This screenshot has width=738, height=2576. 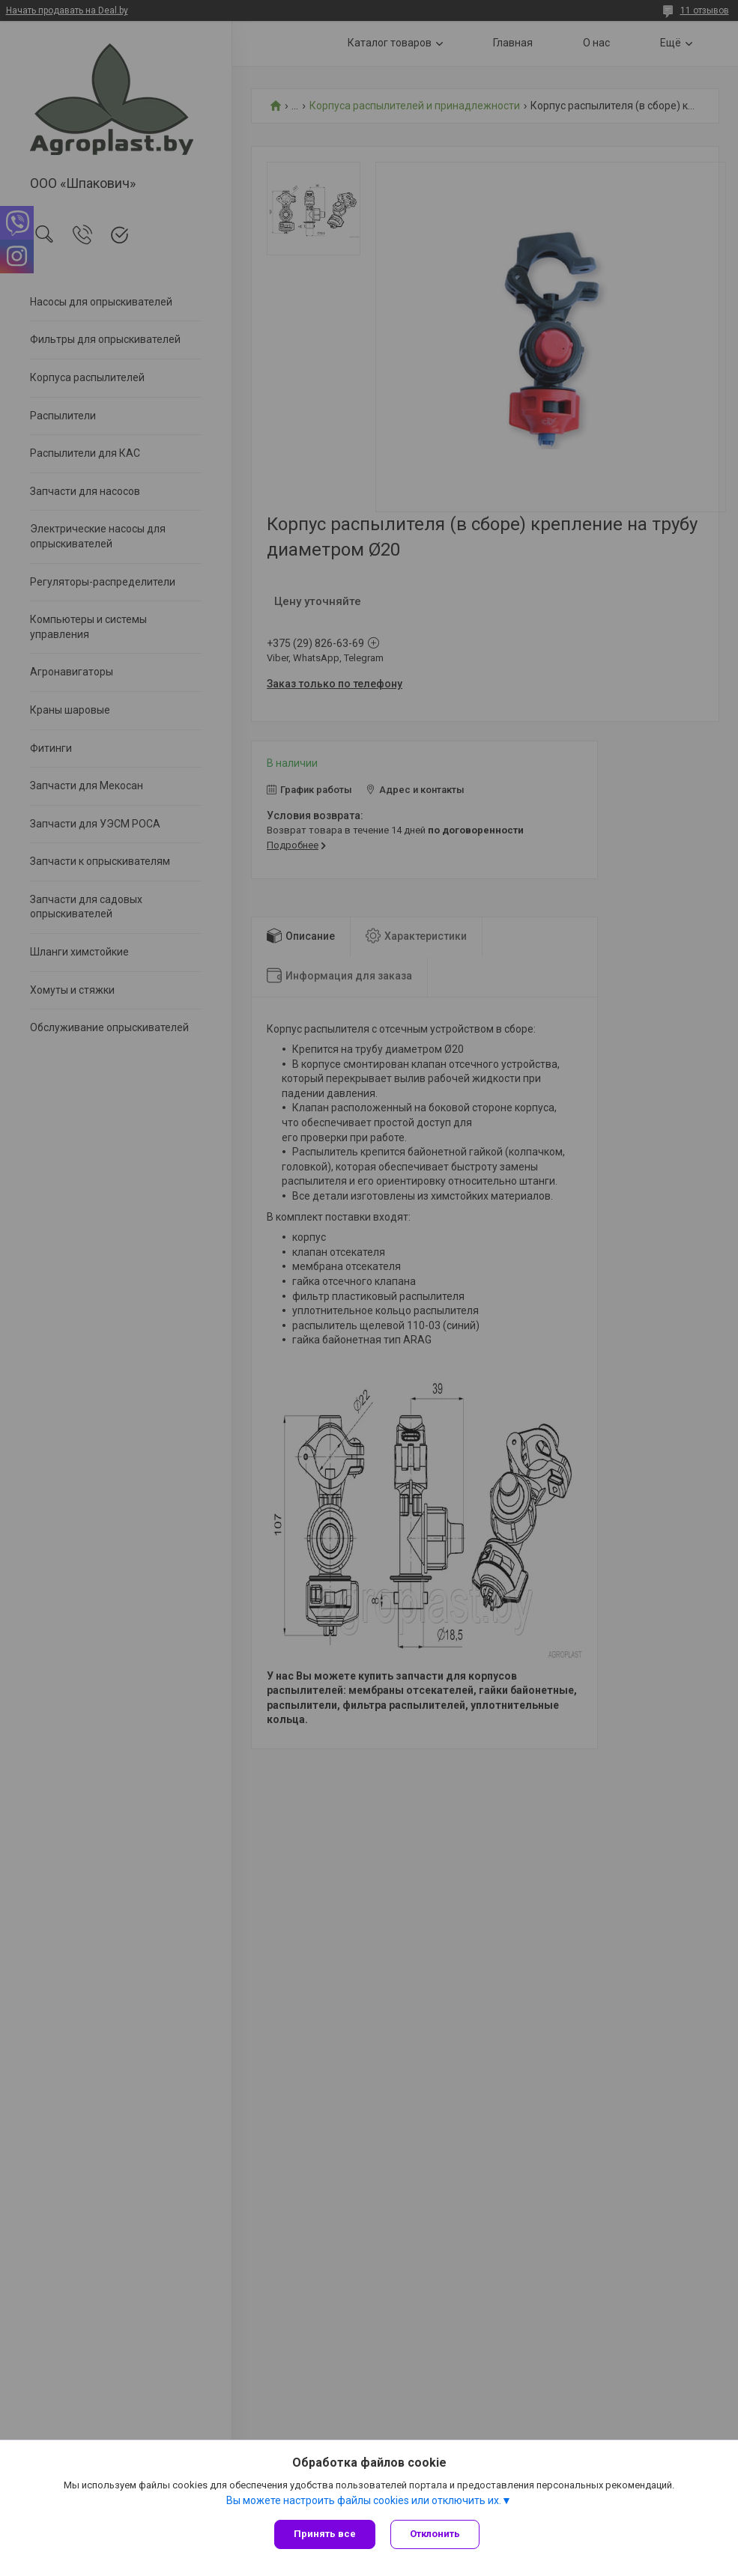 What do you see at coordinates (435, 2533) in the screenshot?
I see `Отклонить` at bounding box center [435, 2533].